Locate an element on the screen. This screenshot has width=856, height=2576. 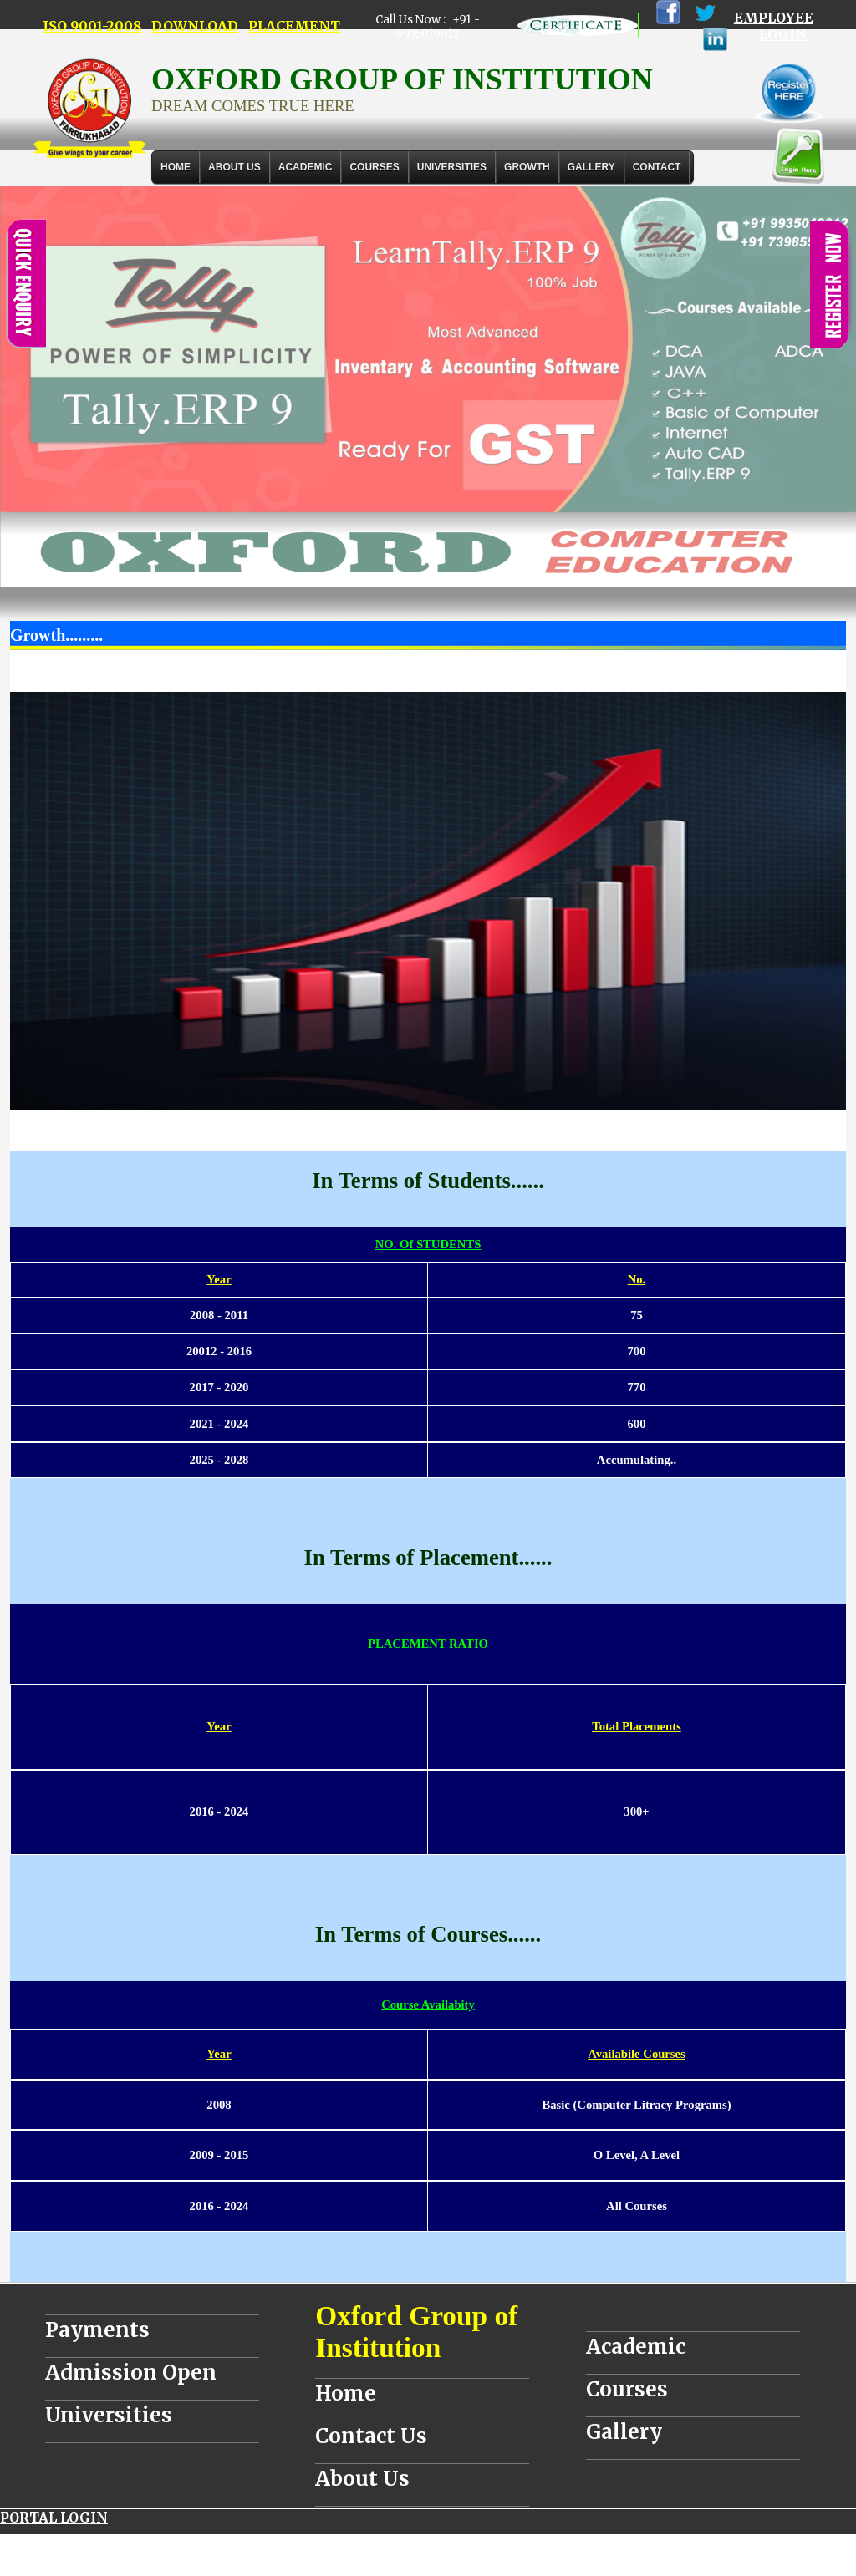
UNIVERSITIES is located at coordinates (452, 167).